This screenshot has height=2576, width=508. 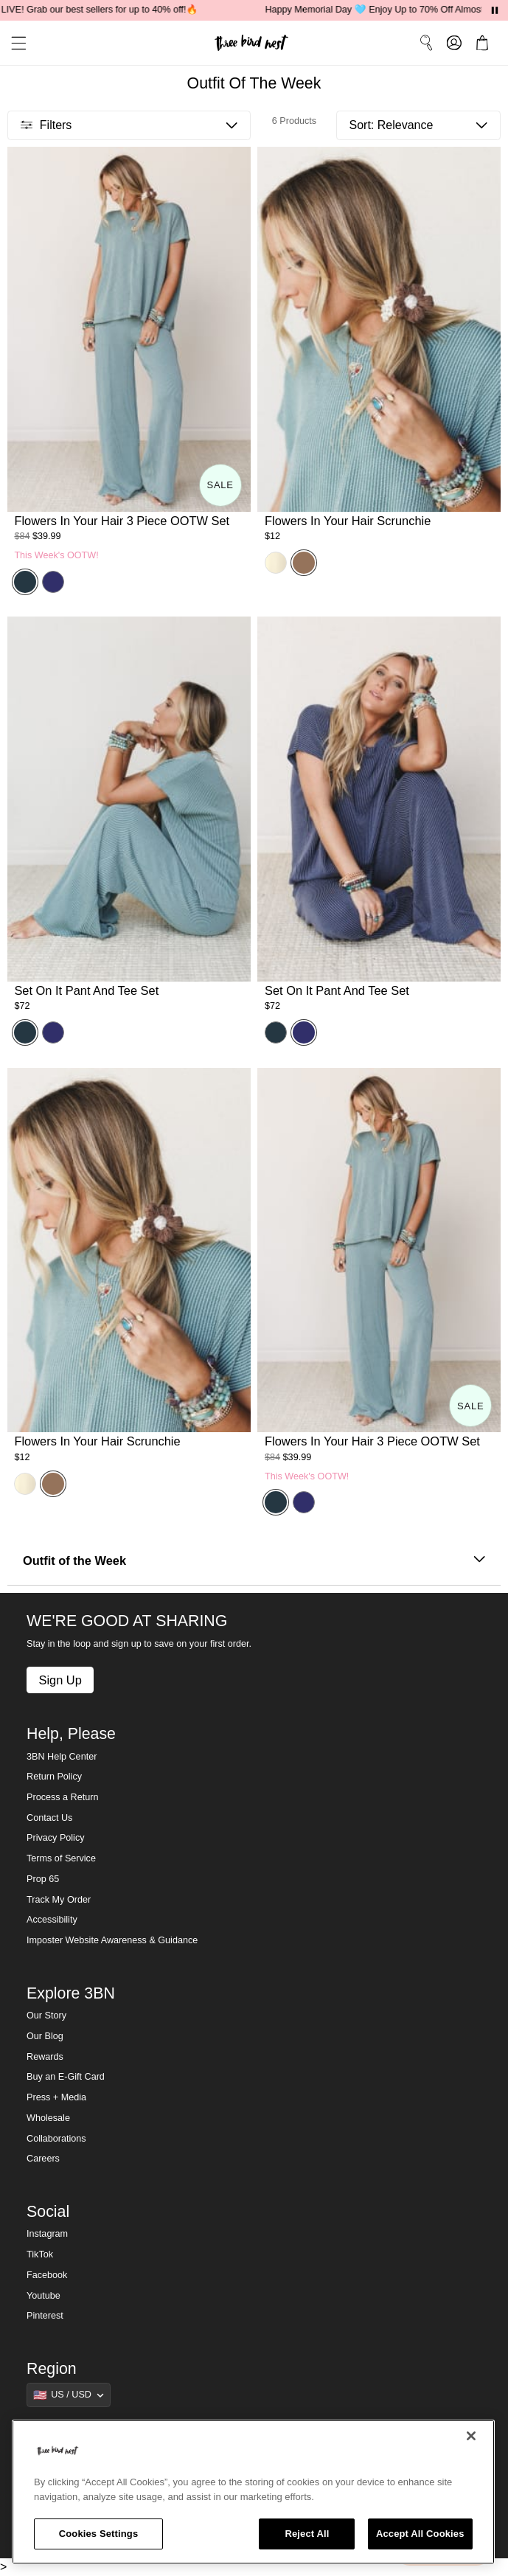 What do you see at coordinates (54, 1776) in the screenshot?
I see `Return Policy` at bounding box center [54, 1776].